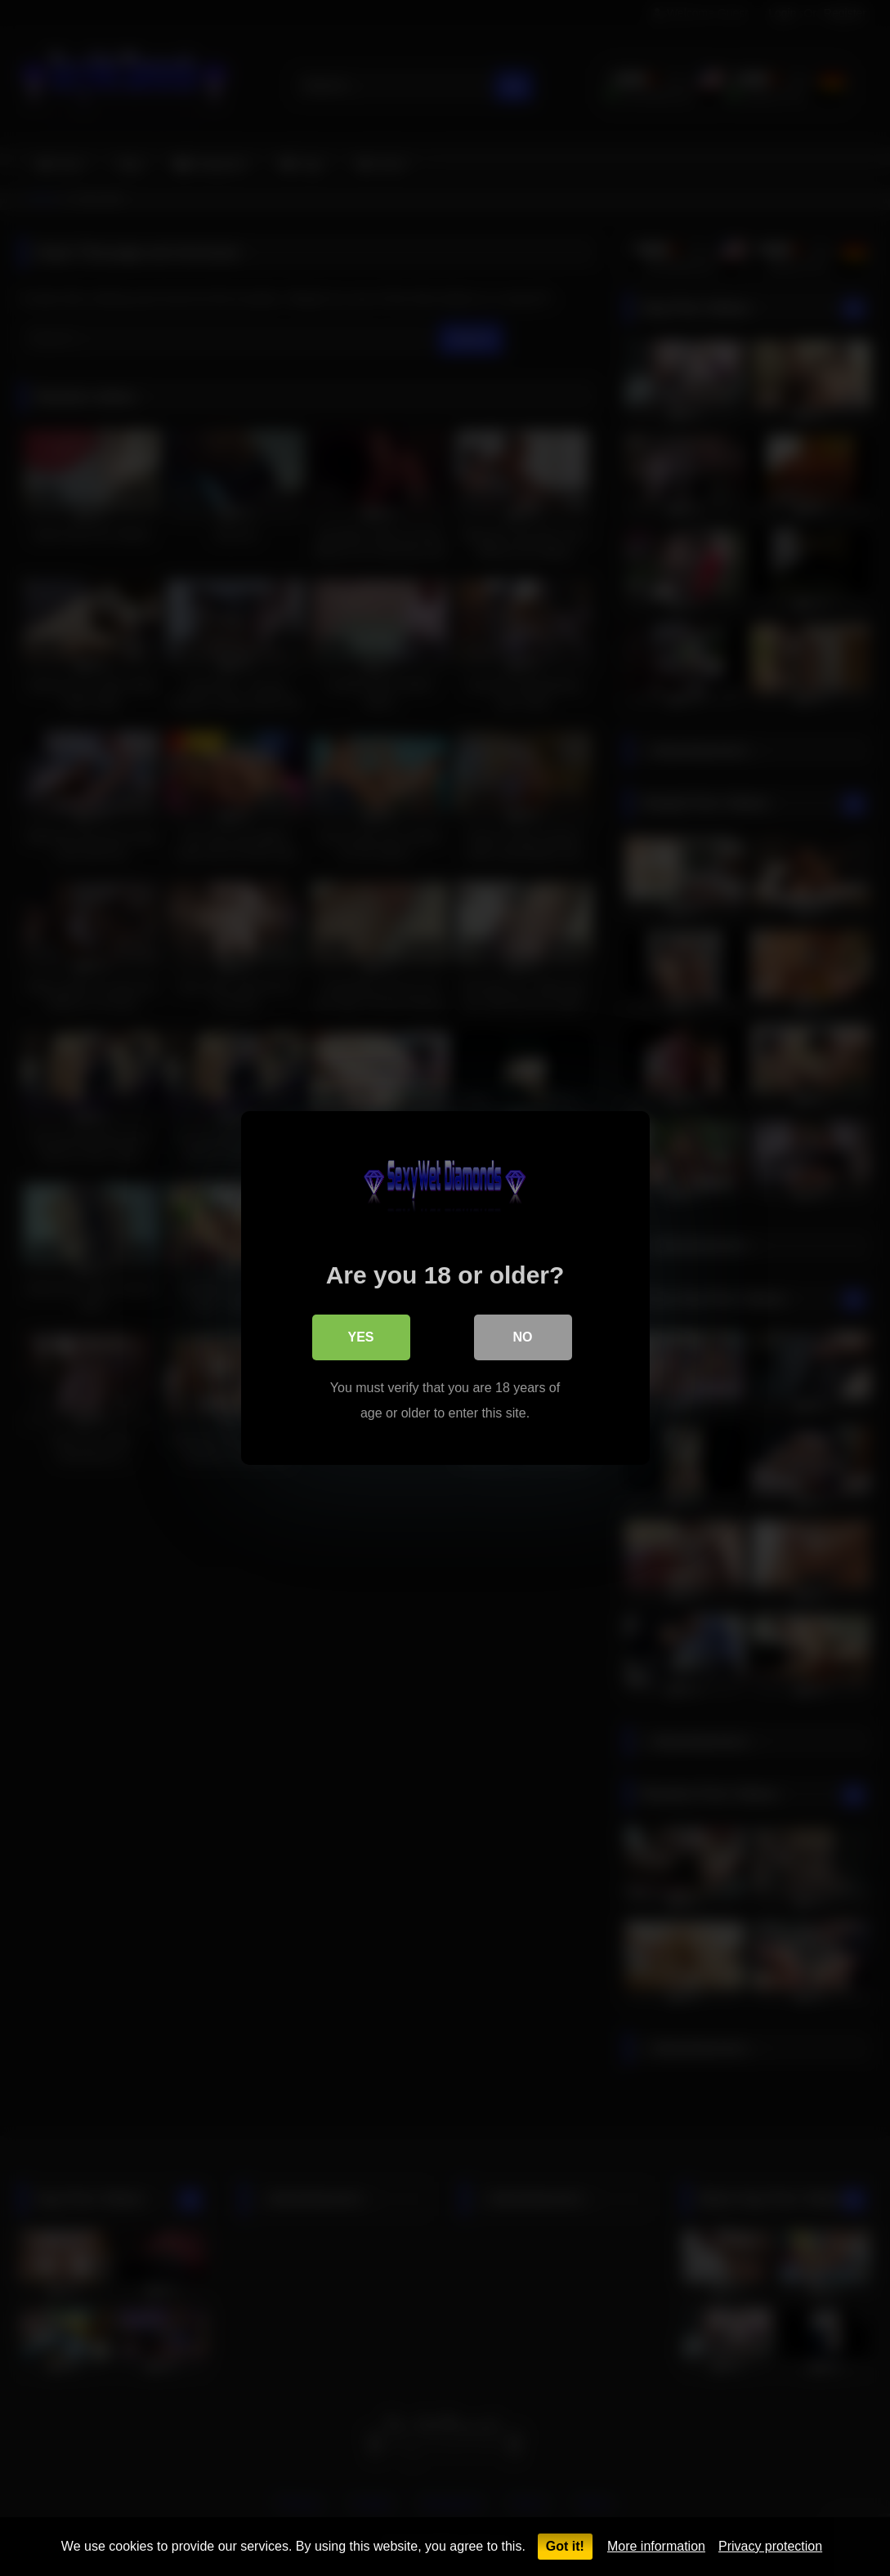 The height and width of the screenshot is (2576, 890). I want to click on Yes, so click(360, 1337).